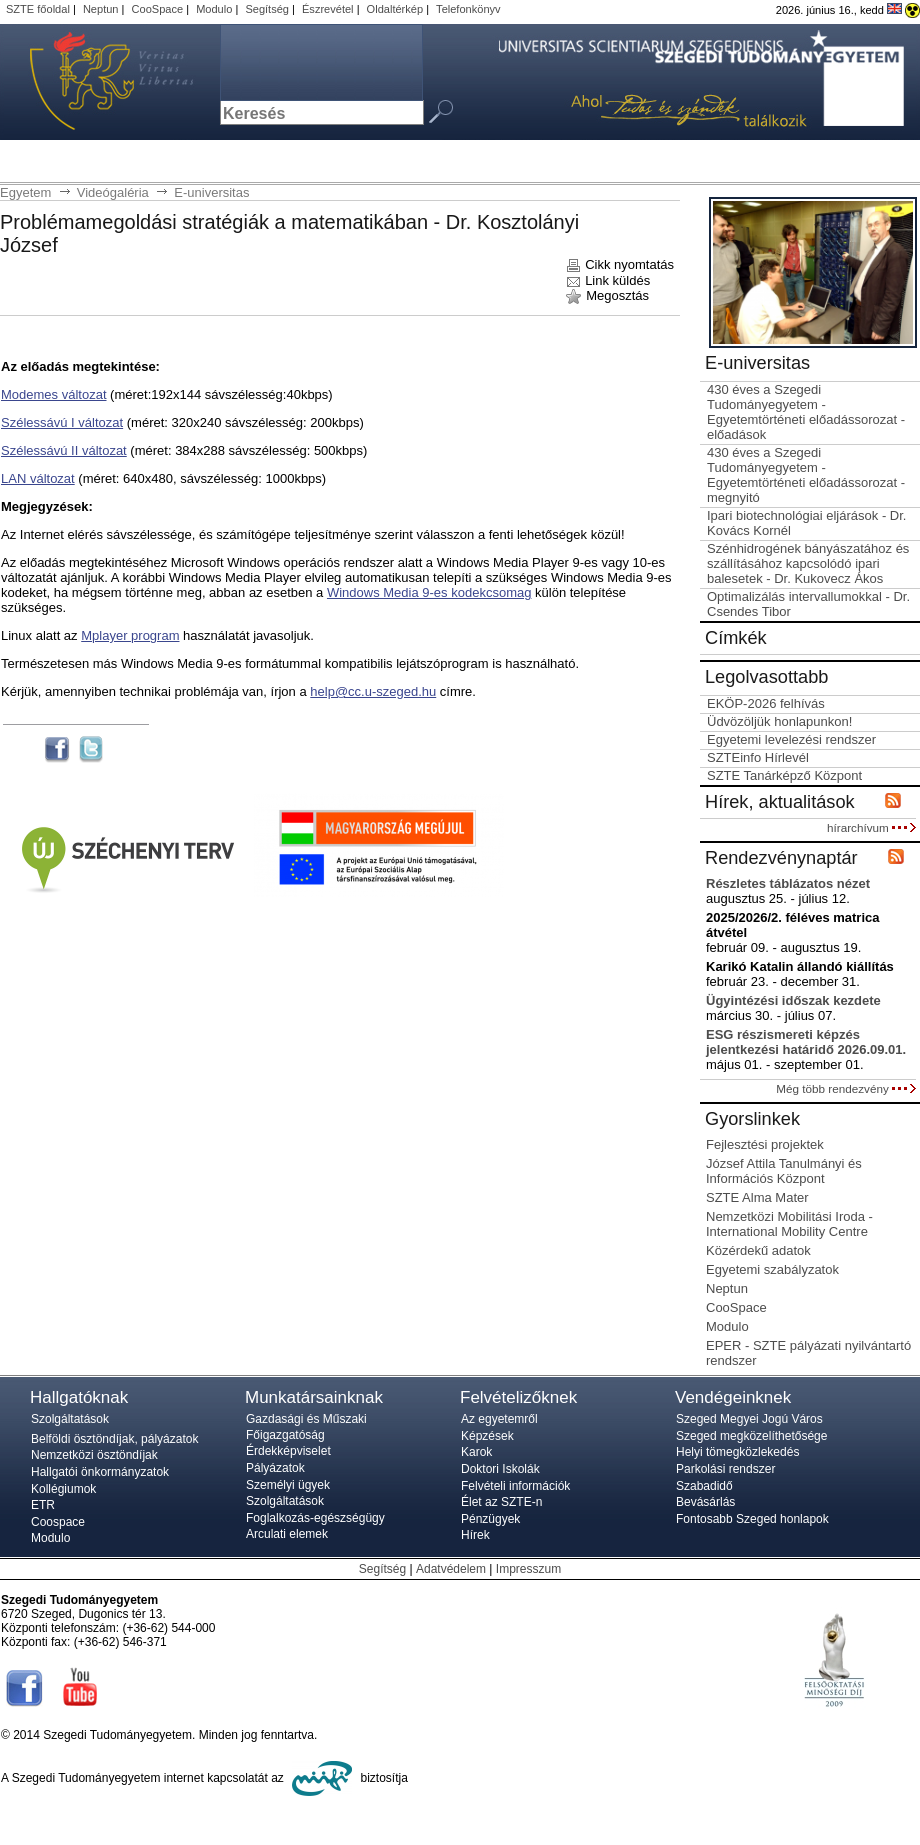 This screenshot has width=920, height=1845. Describe the element at coordinates (38, 478) in the screenshot. I see `LAN változat` at that location.